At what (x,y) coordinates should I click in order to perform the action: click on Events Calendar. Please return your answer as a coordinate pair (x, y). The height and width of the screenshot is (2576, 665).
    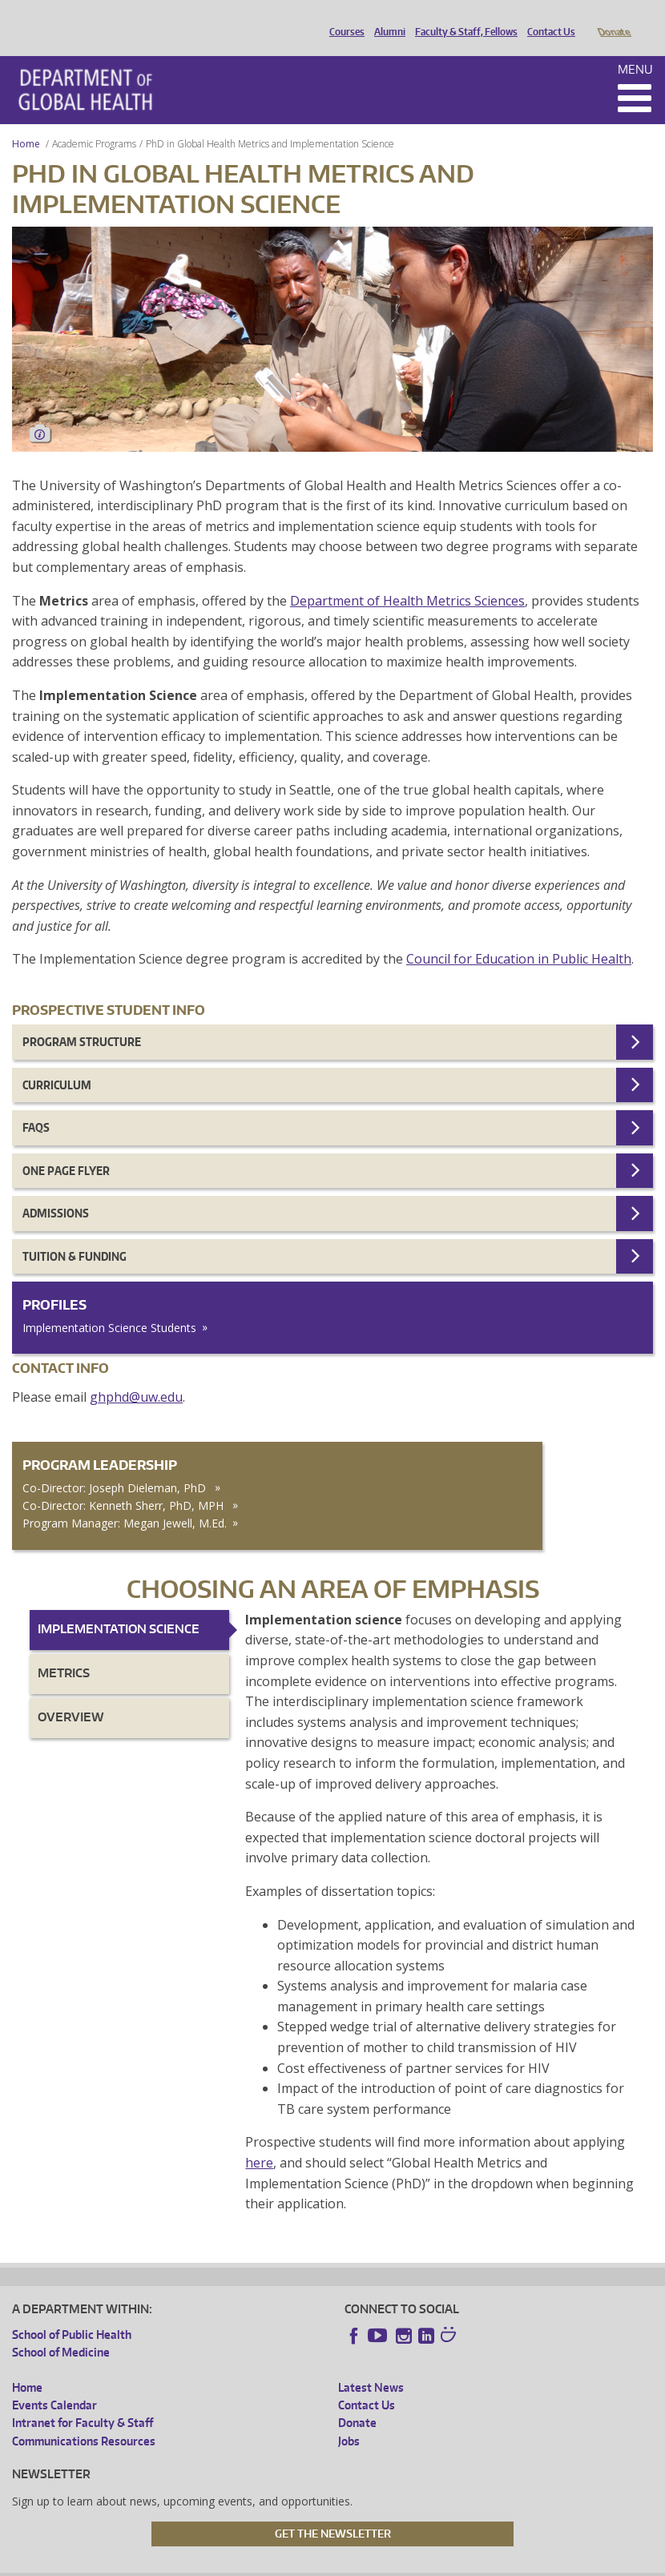
    Looking at the image, I should click on (54, 2382).